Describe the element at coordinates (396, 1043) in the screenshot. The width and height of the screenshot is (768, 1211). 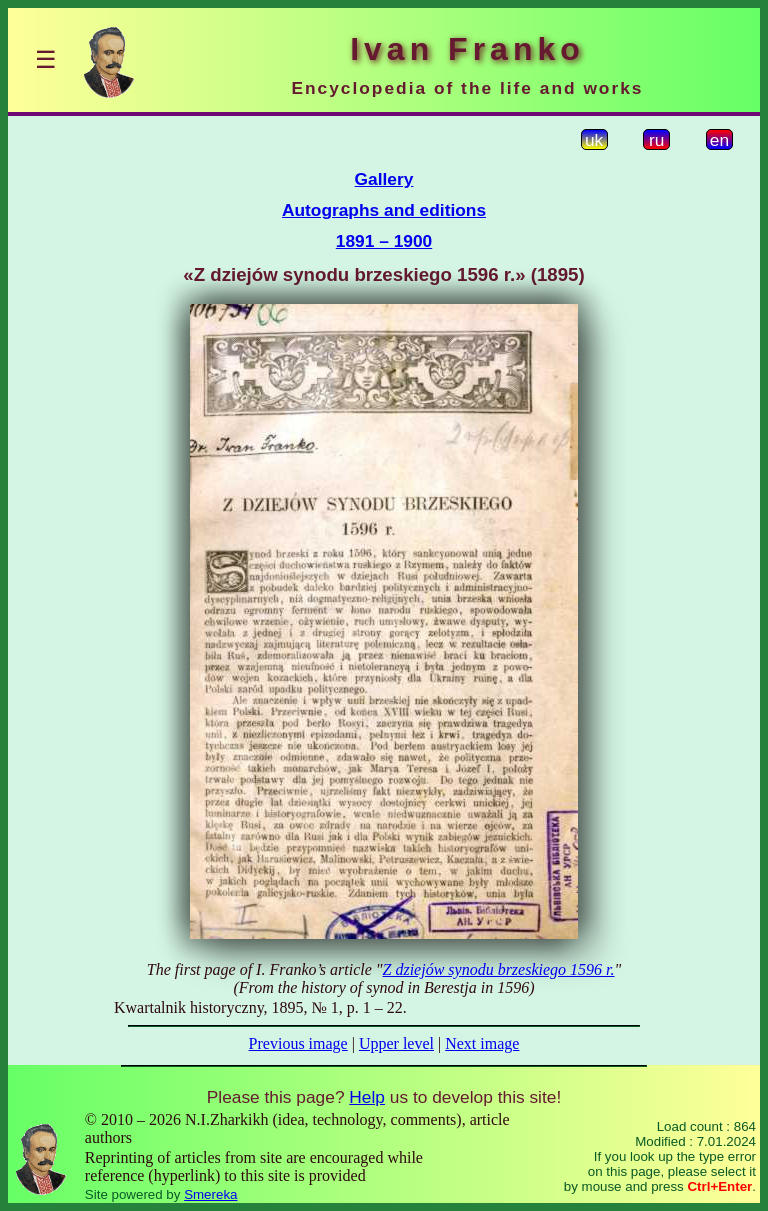
I see `Upper level` at that location.